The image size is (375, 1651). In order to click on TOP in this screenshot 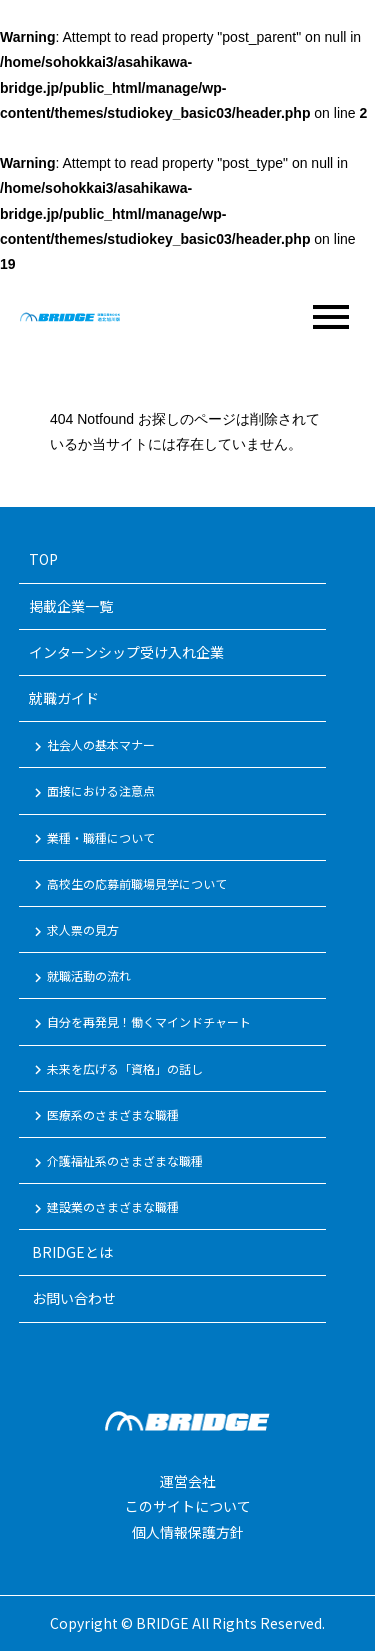, I will do `click(43, 559)`.